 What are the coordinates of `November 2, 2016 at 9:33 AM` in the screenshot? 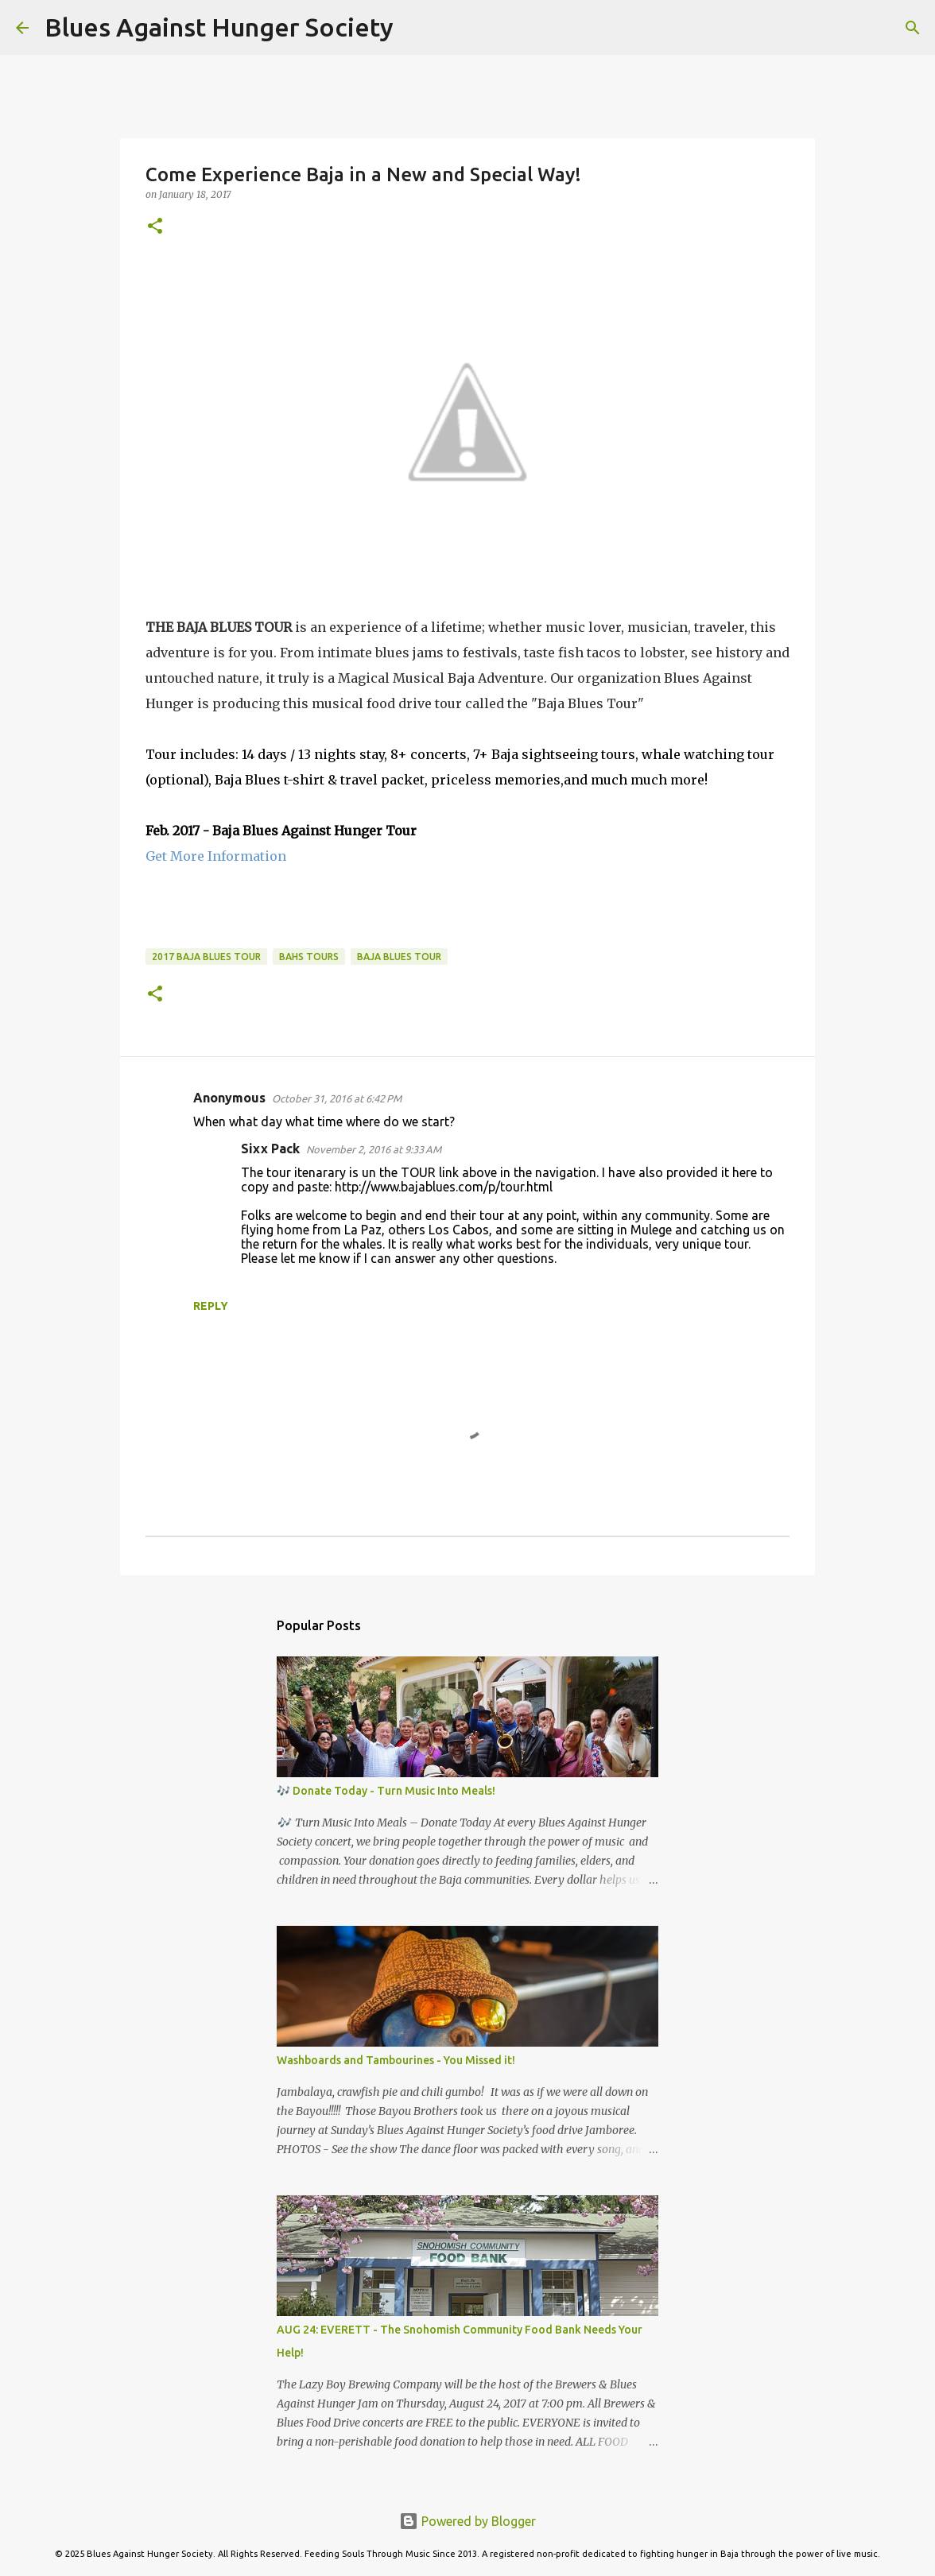 It's located at (373, 1149).